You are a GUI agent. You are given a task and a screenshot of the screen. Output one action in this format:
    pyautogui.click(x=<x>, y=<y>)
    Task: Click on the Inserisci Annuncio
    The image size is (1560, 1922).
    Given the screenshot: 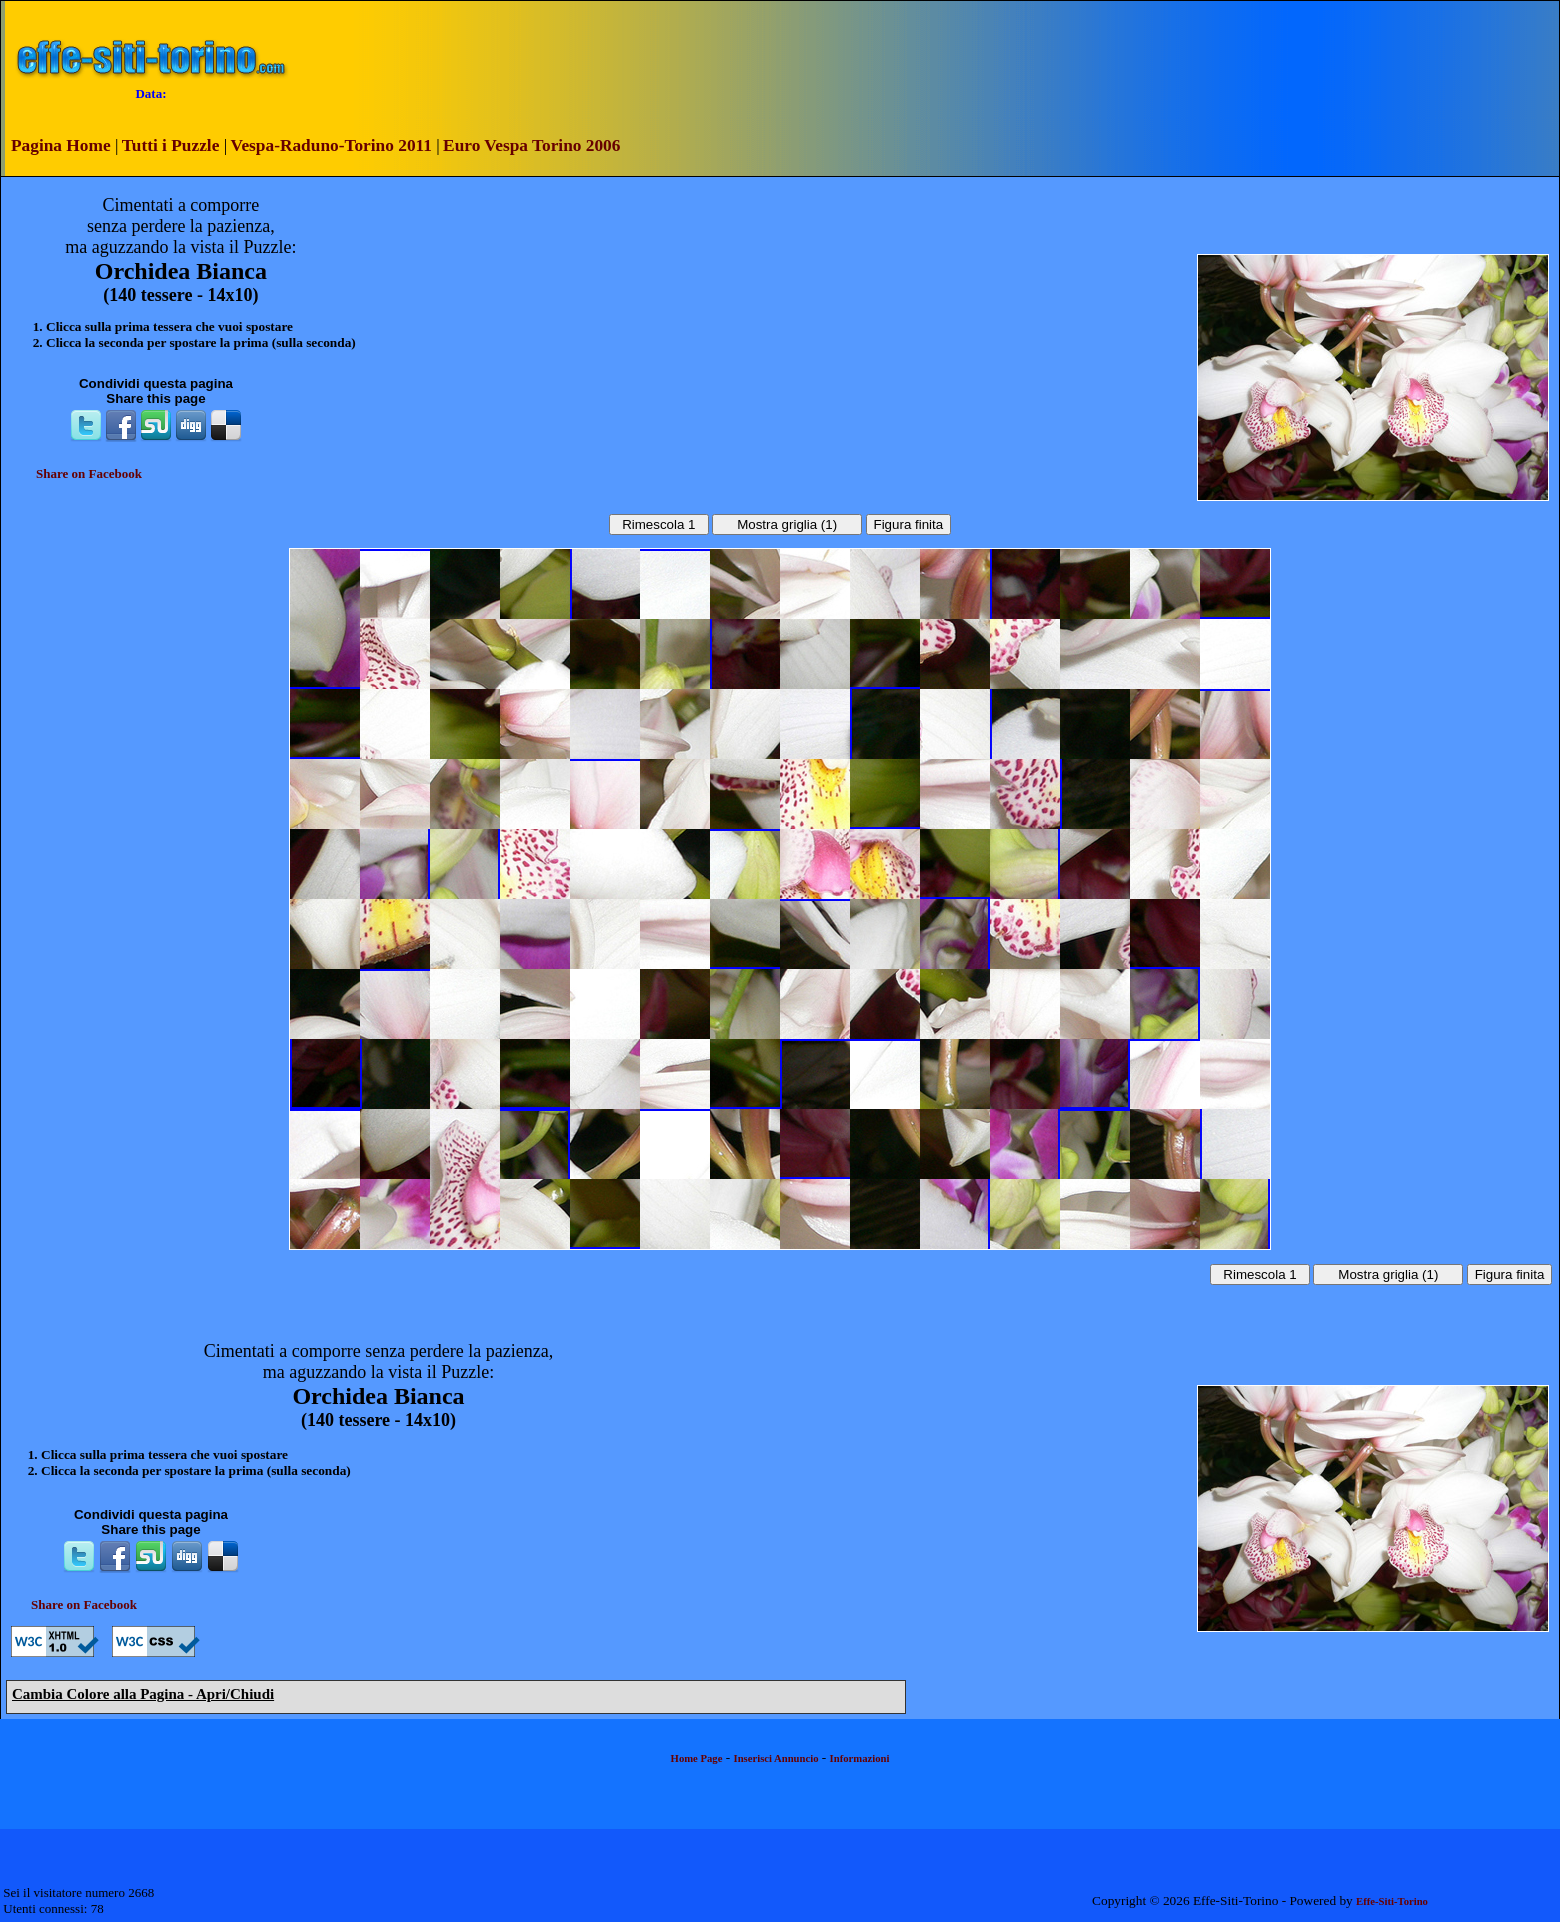 What is the action you would take?
    pyautogui.click(x=776, y=1758)
    